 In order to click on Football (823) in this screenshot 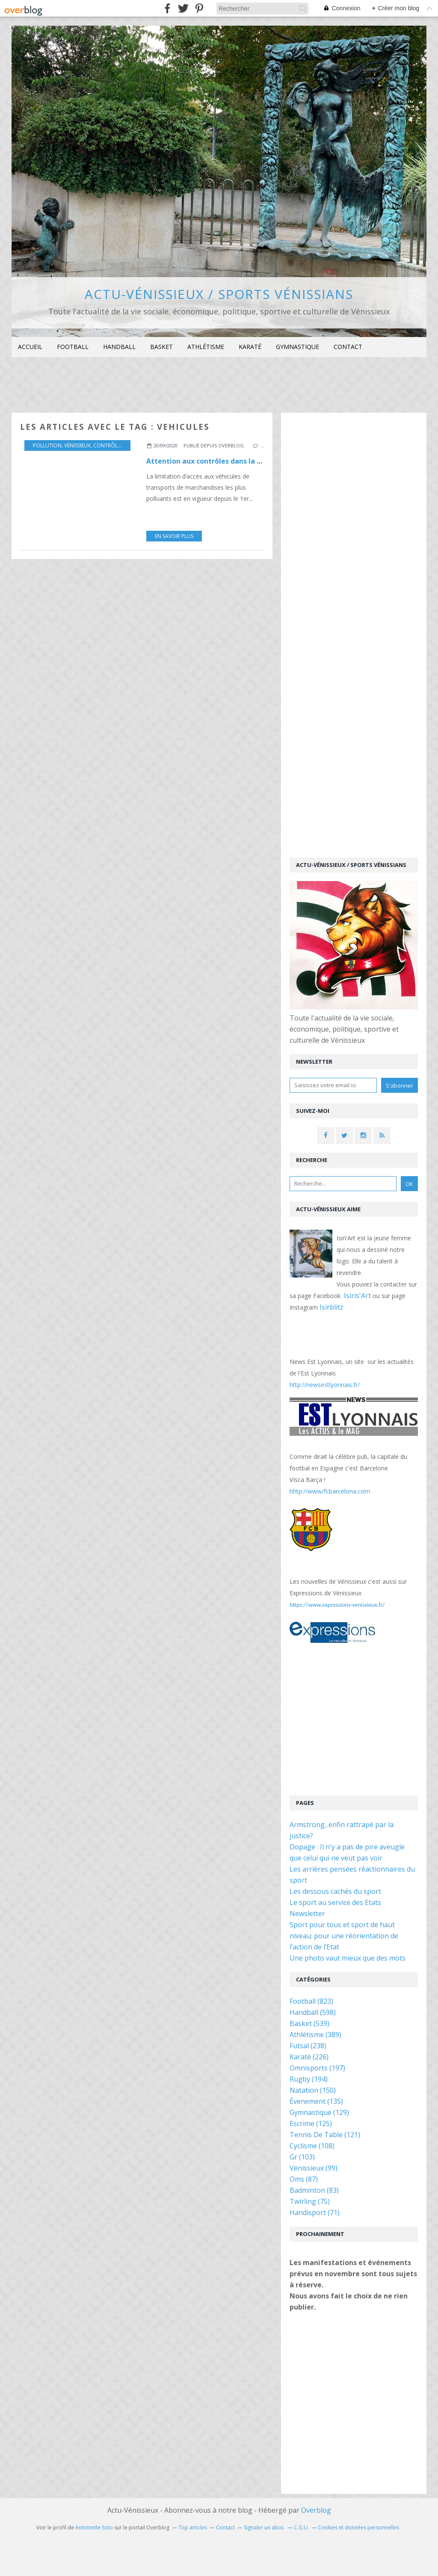, I will do `click(311, 2001)`.